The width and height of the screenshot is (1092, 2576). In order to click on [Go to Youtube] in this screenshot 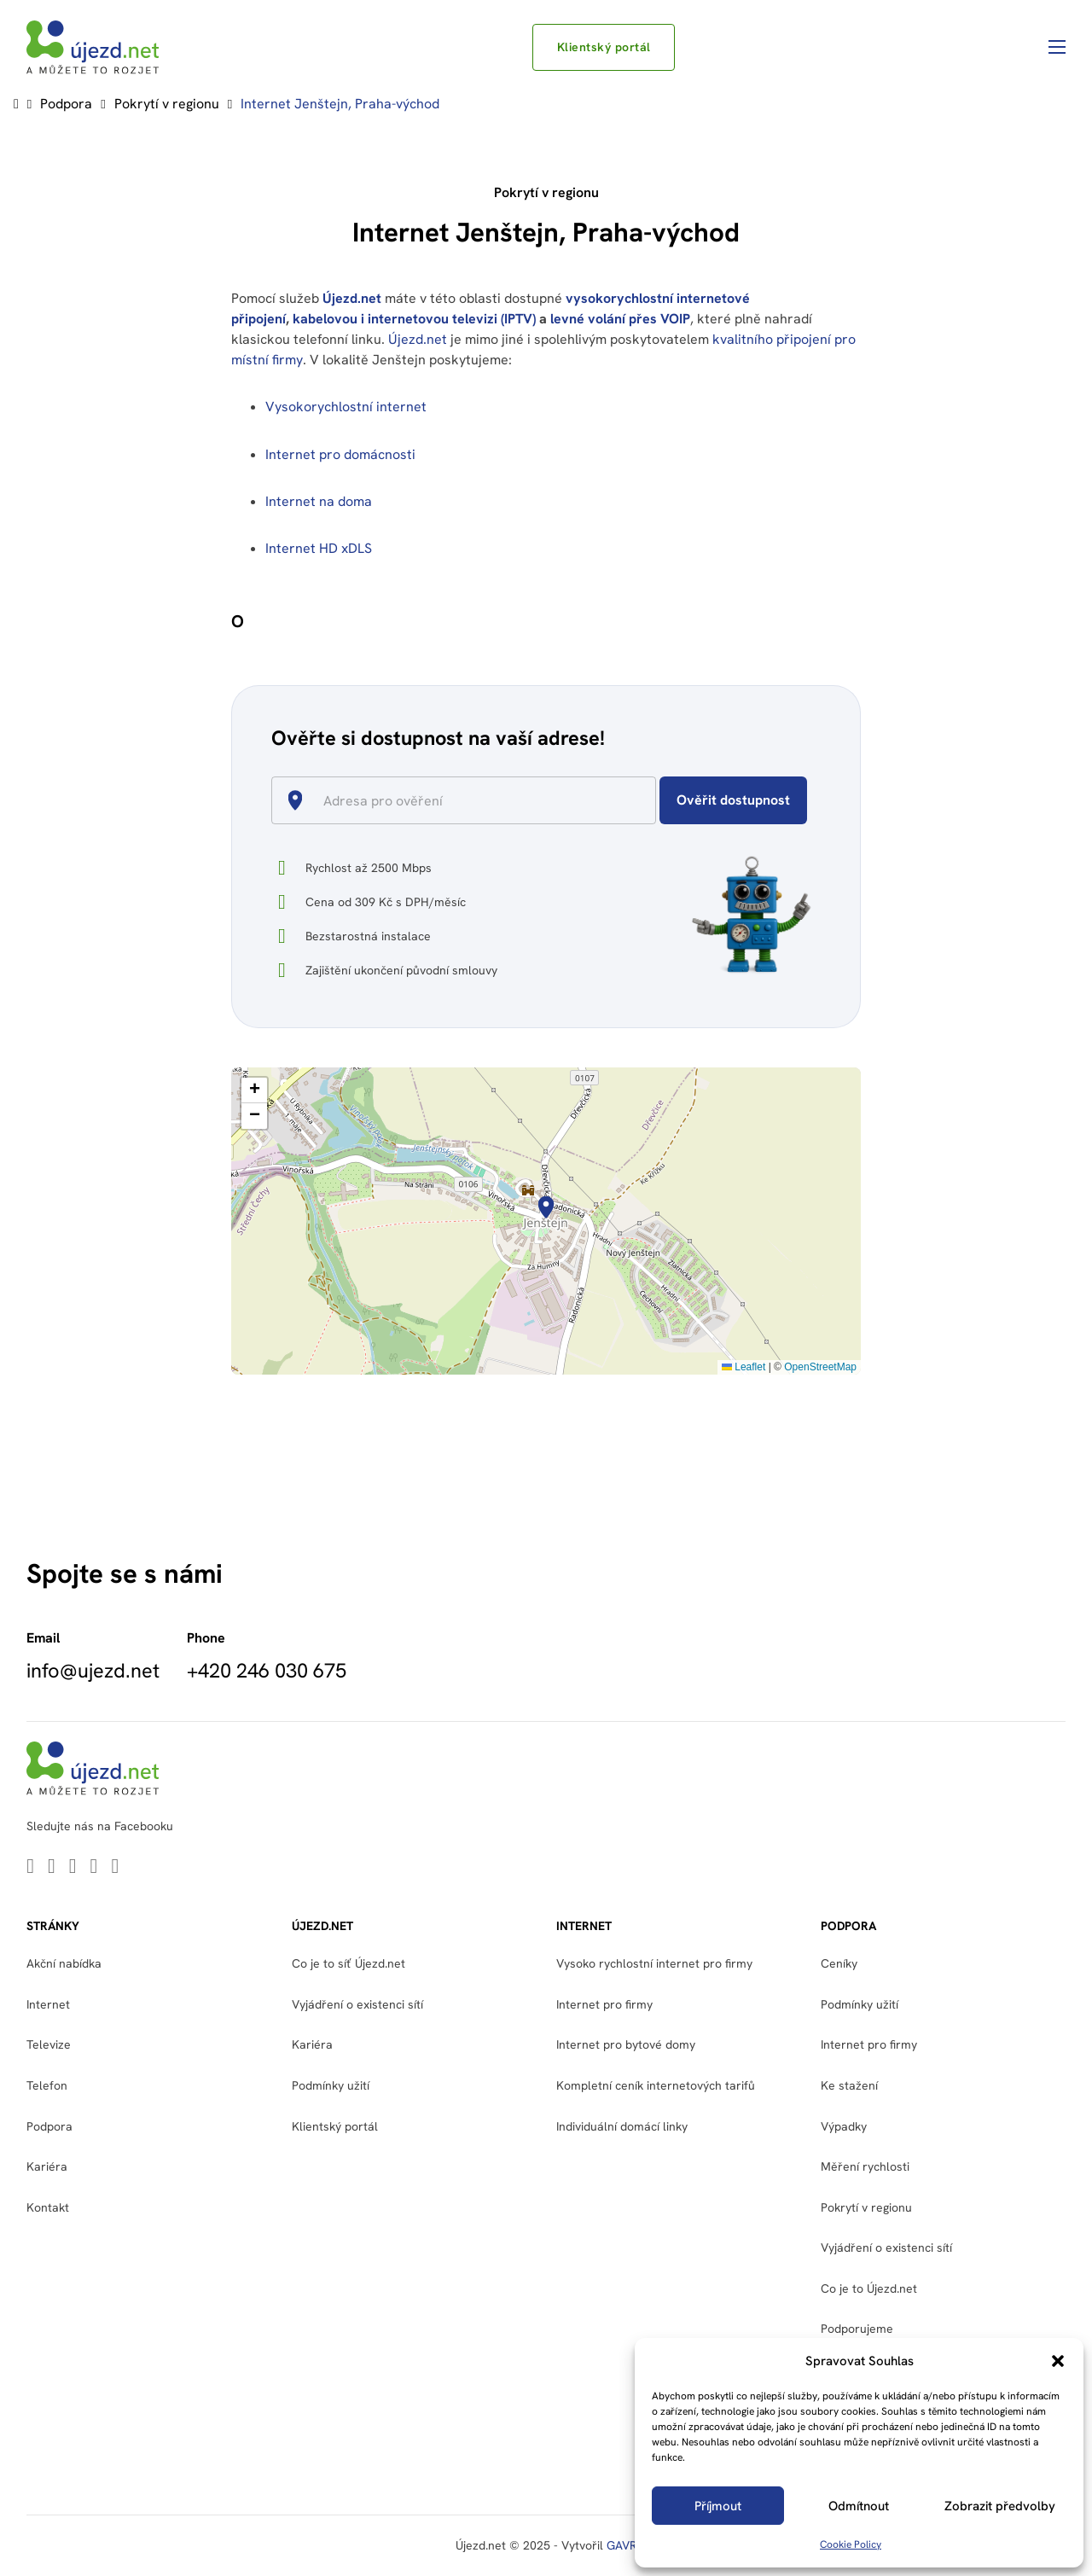, I will do `click(73, 1867)`.